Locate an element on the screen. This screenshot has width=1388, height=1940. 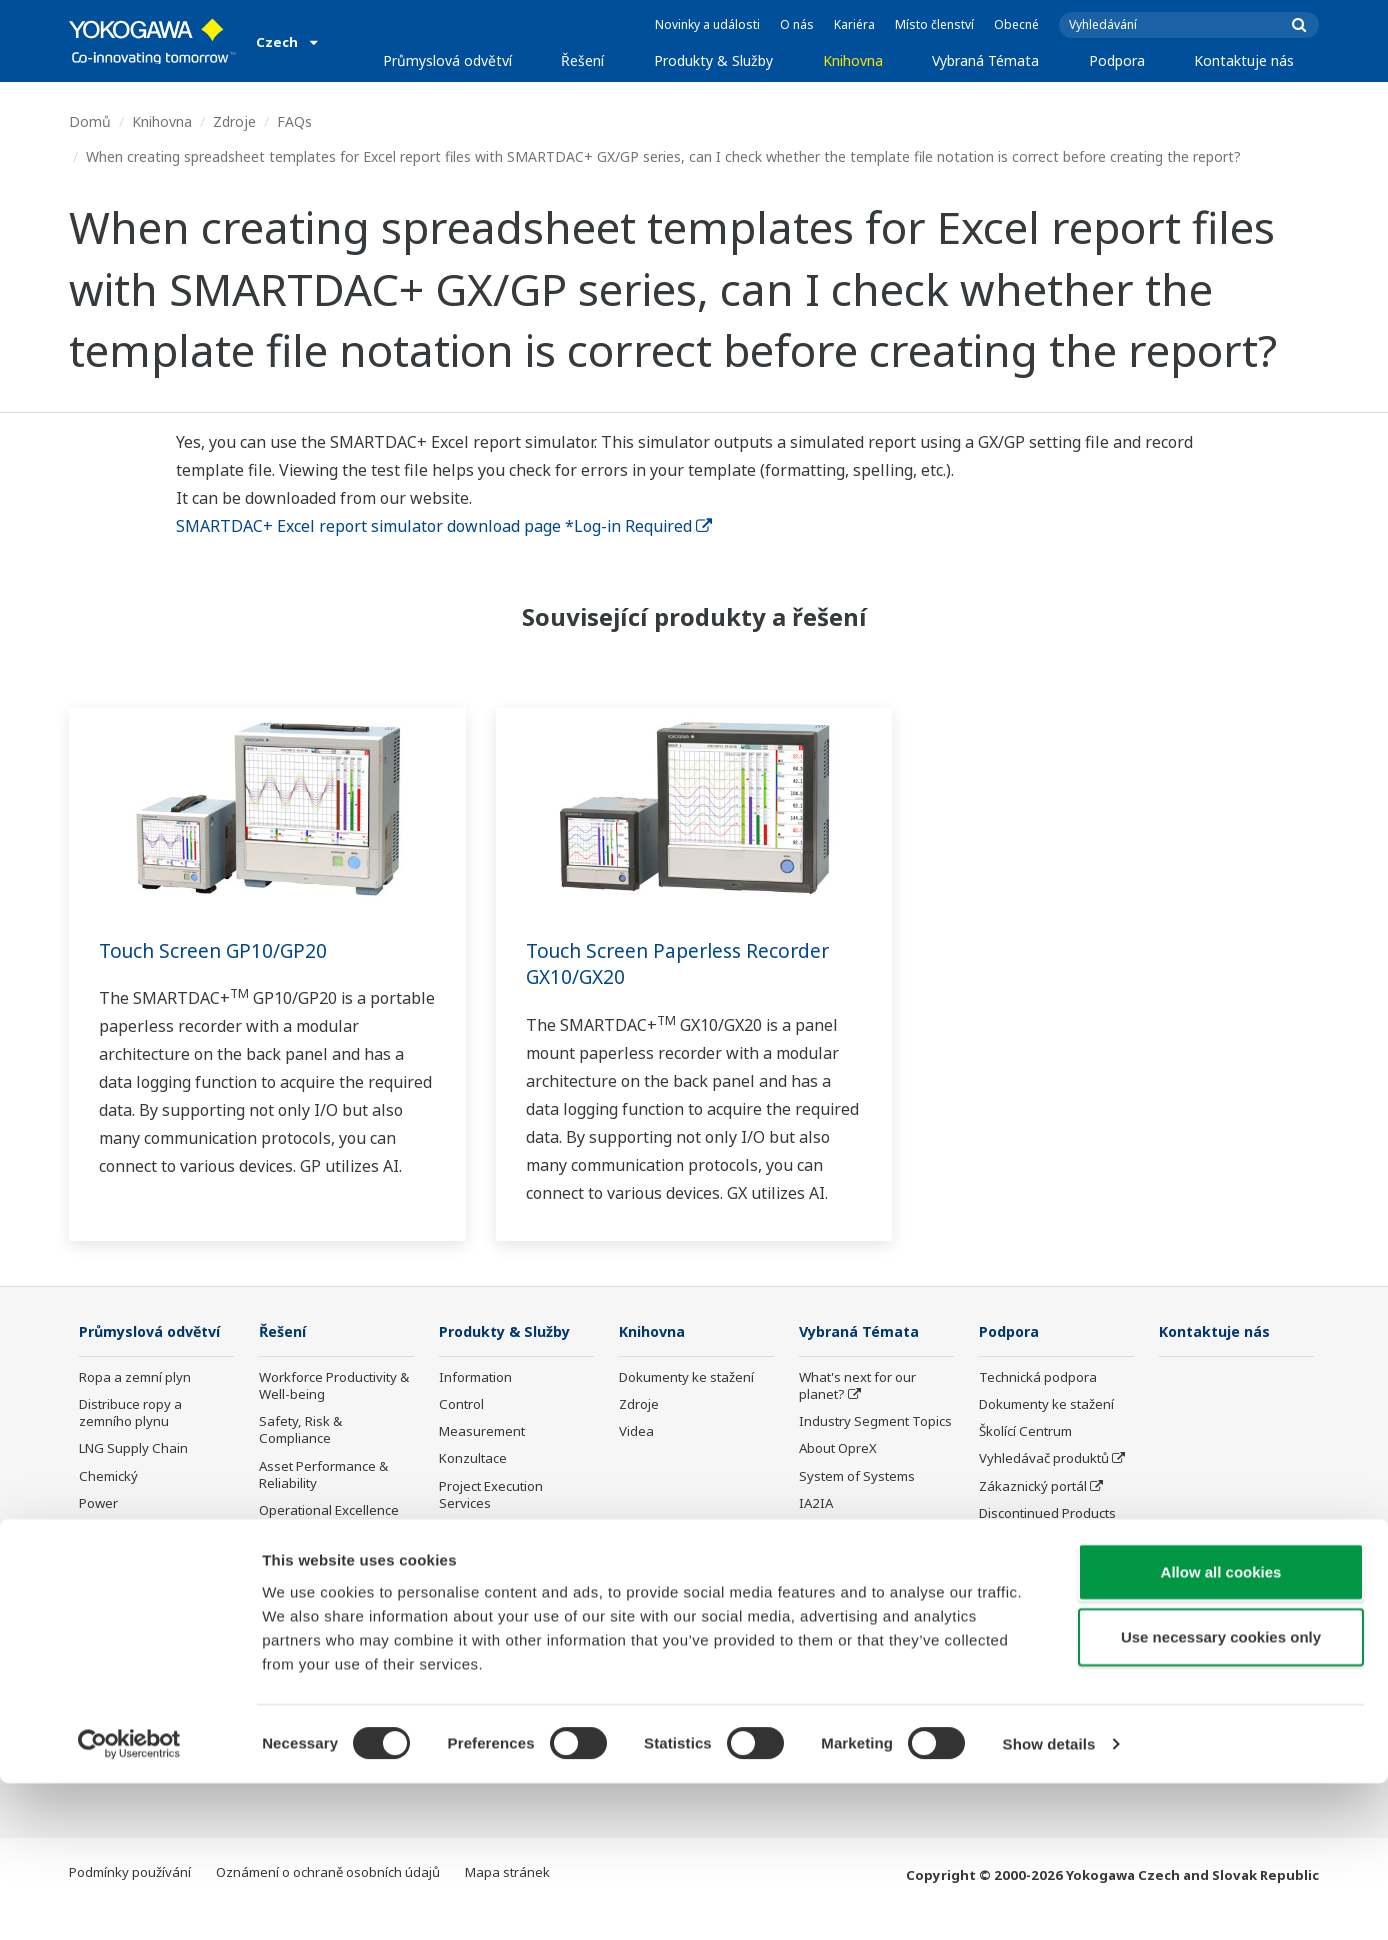
SMARTDAC+ Excel report simulator download page *Log-in Required is located at coordinates (444, 526).